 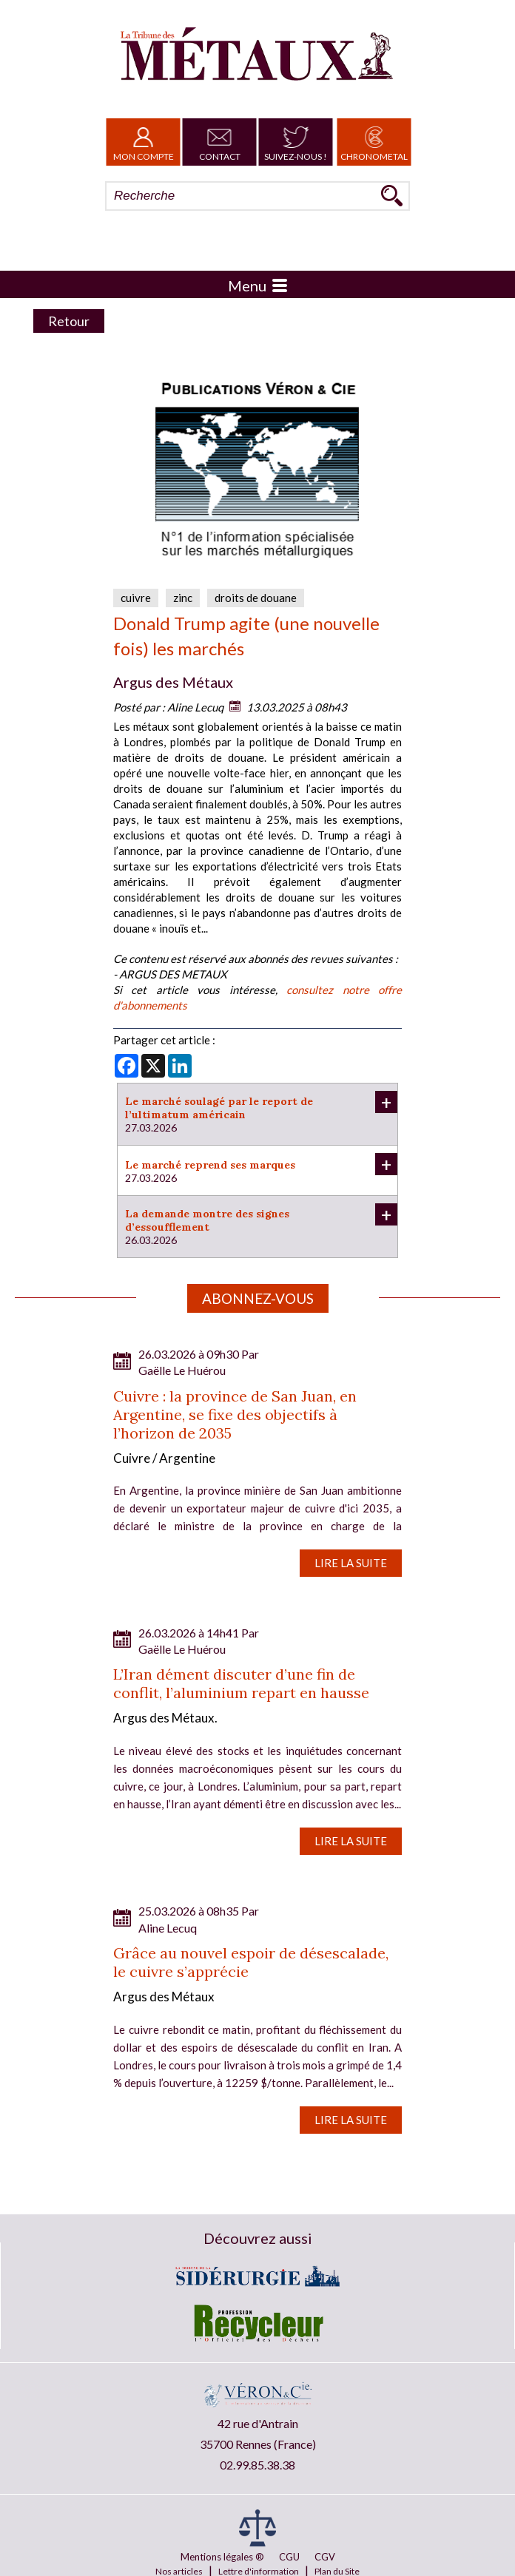 I want to click on Suivez-nous !, so click(x=295, y=142).